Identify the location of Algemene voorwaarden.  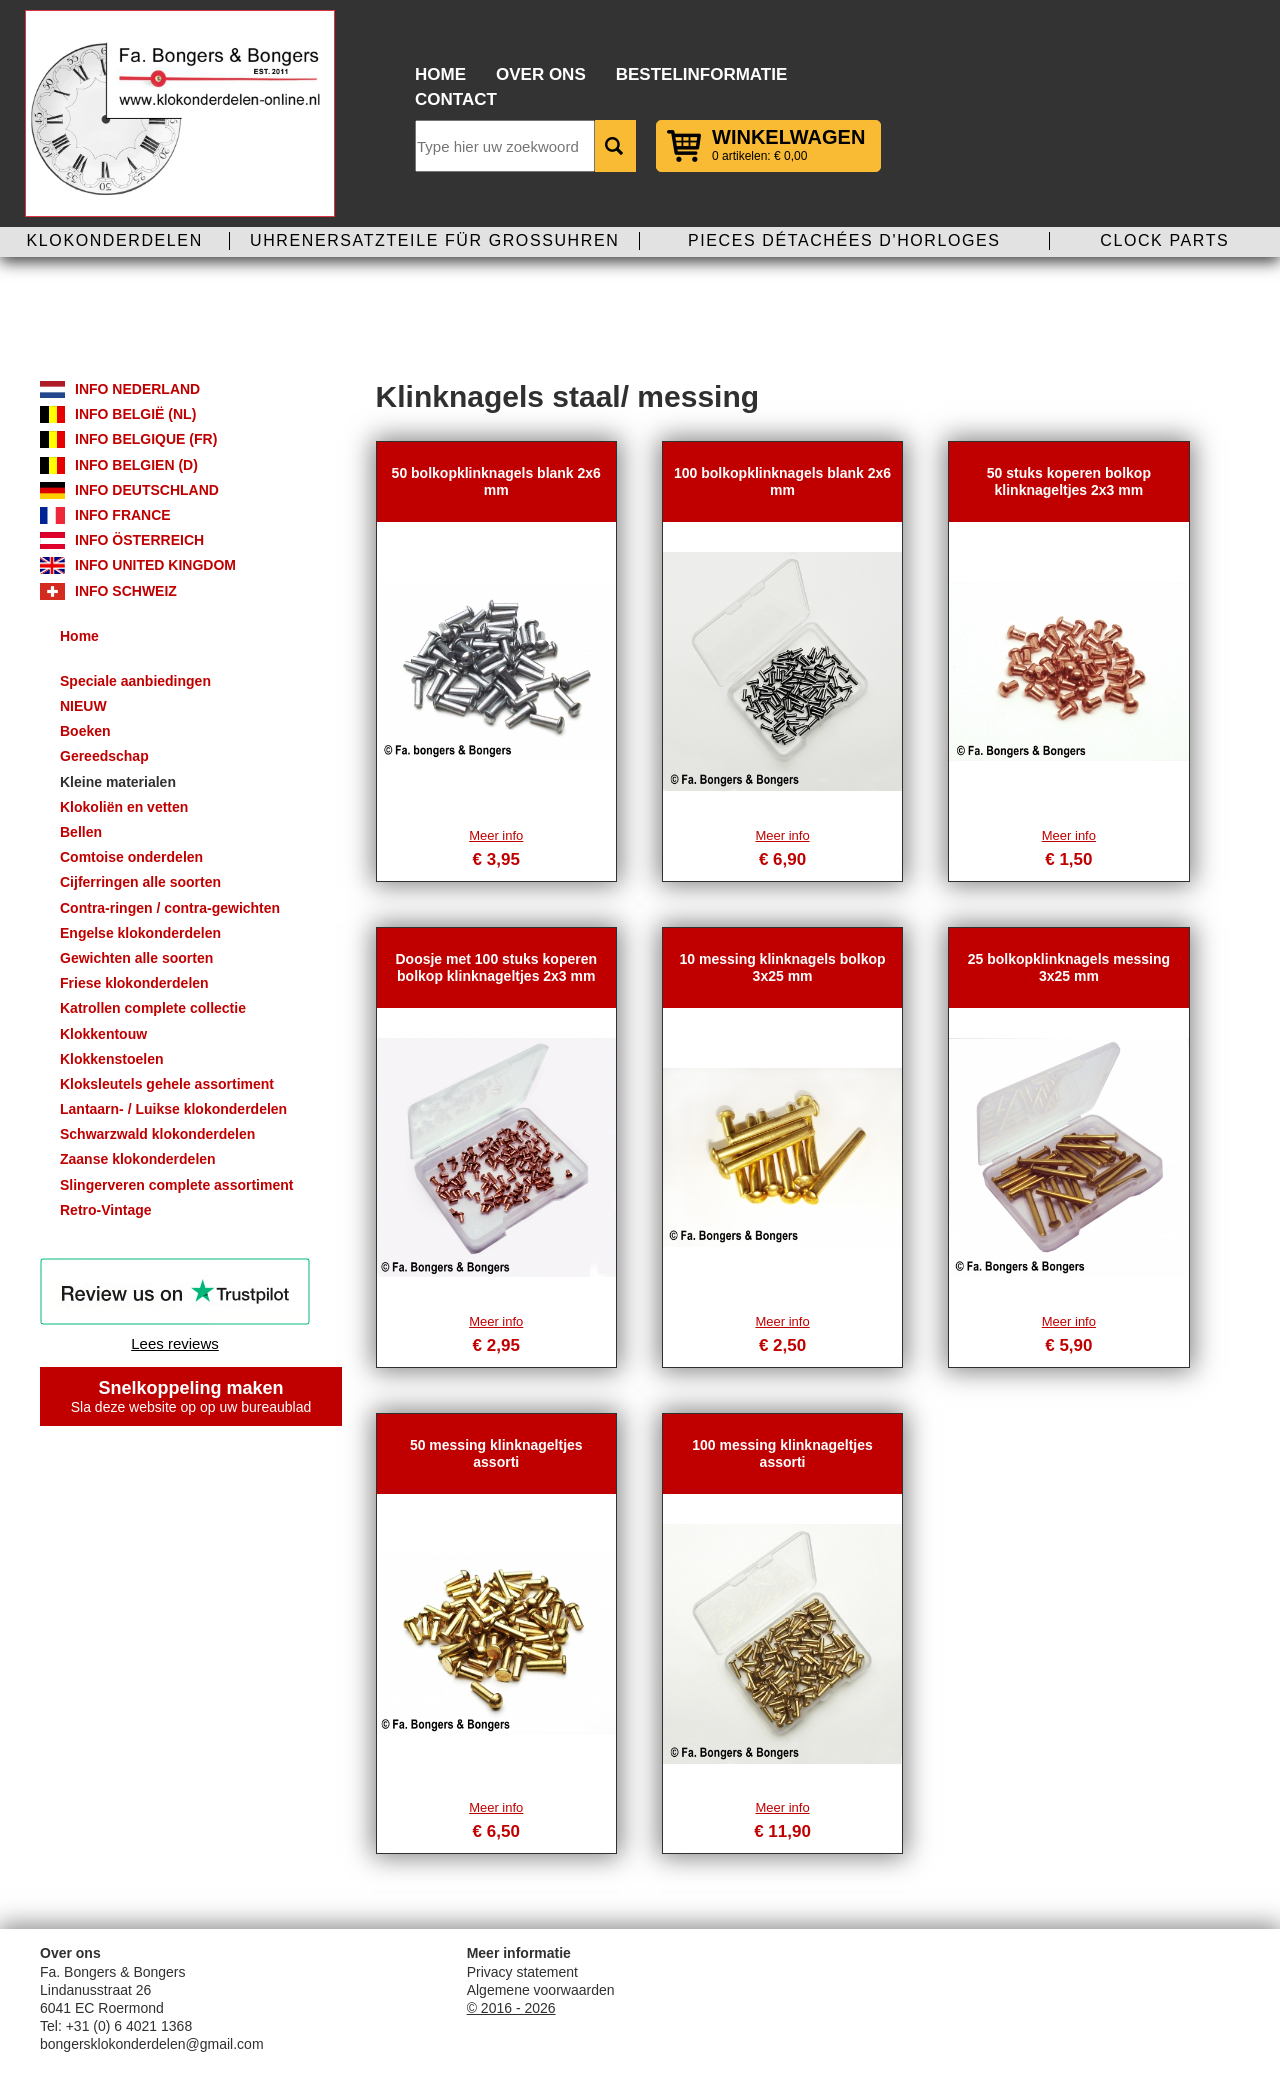
(541, 1990).